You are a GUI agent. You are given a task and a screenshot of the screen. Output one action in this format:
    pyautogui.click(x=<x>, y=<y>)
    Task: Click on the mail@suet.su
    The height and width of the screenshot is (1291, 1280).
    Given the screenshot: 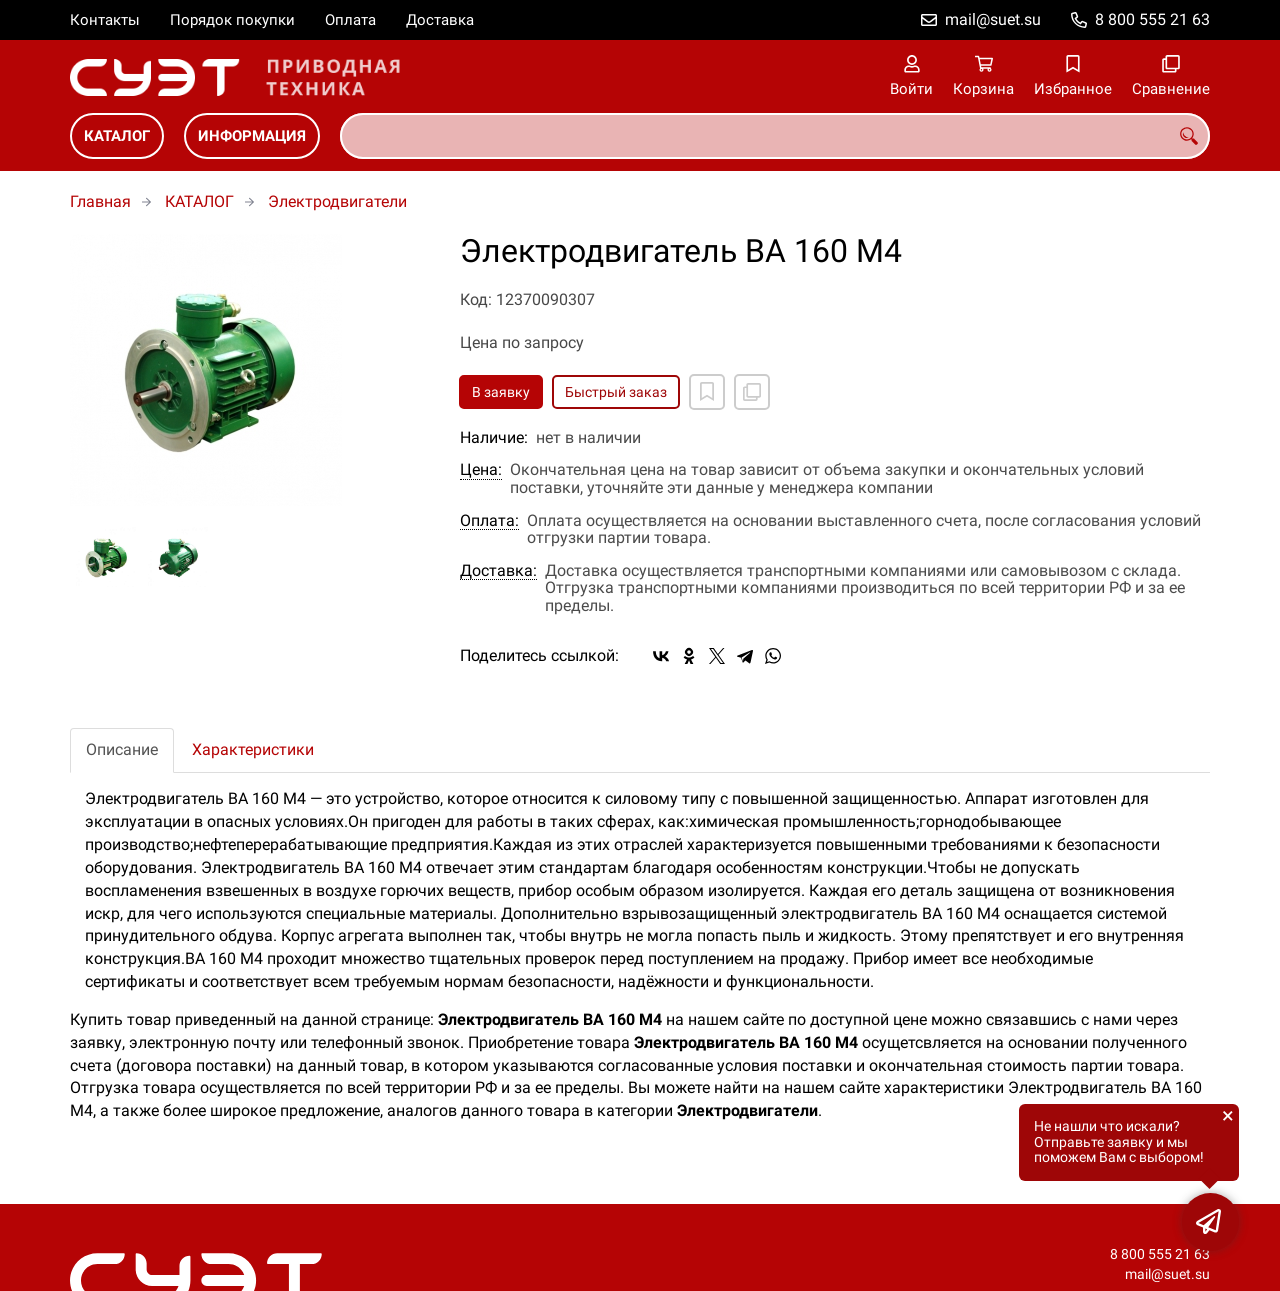 What is the action you would take?
    pyautogui.click(x=993, y=19)
    